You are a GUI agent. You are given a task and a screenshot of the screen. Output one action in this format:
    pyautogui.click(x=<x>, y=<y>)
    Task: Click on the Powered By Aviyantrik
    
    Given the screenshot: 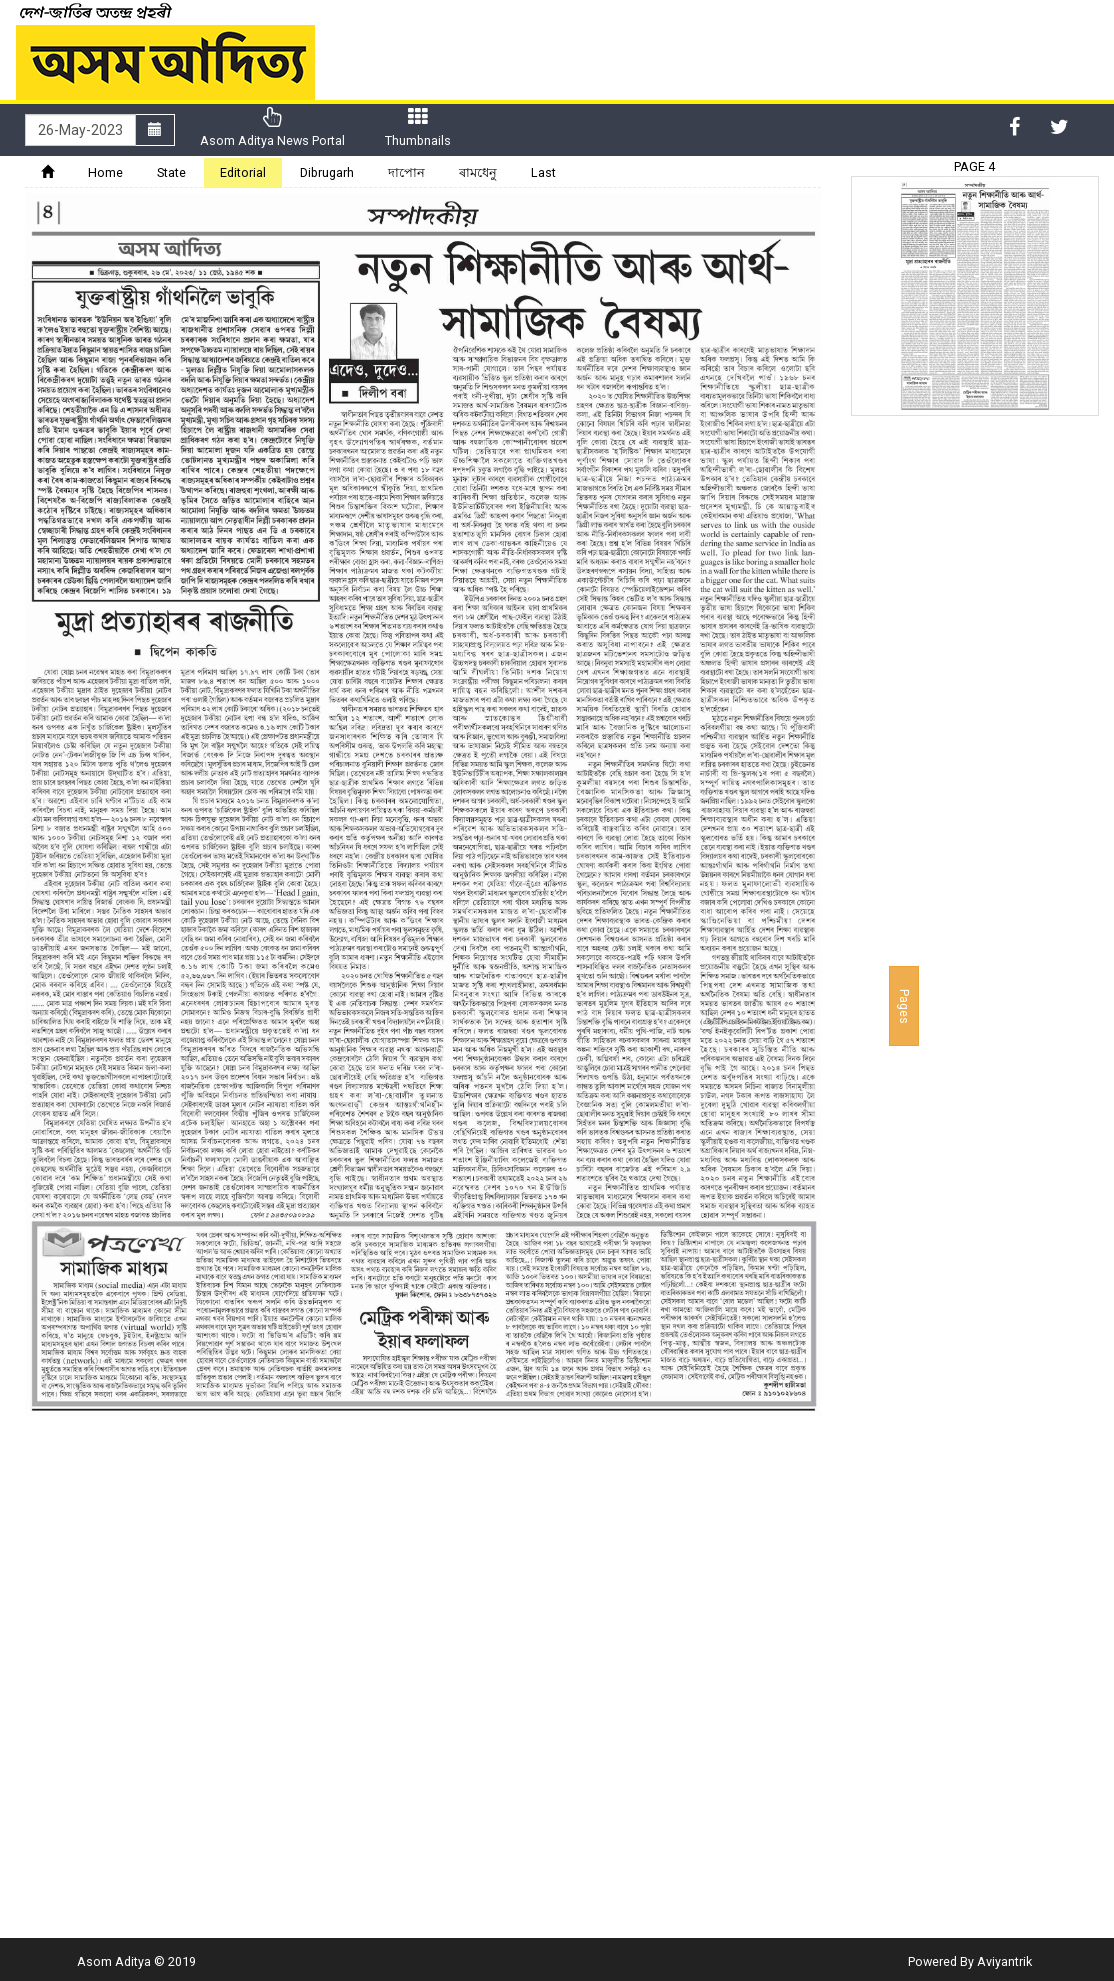 What is the action you would take?
    pyautogui.click(x=970, y=1961)
    